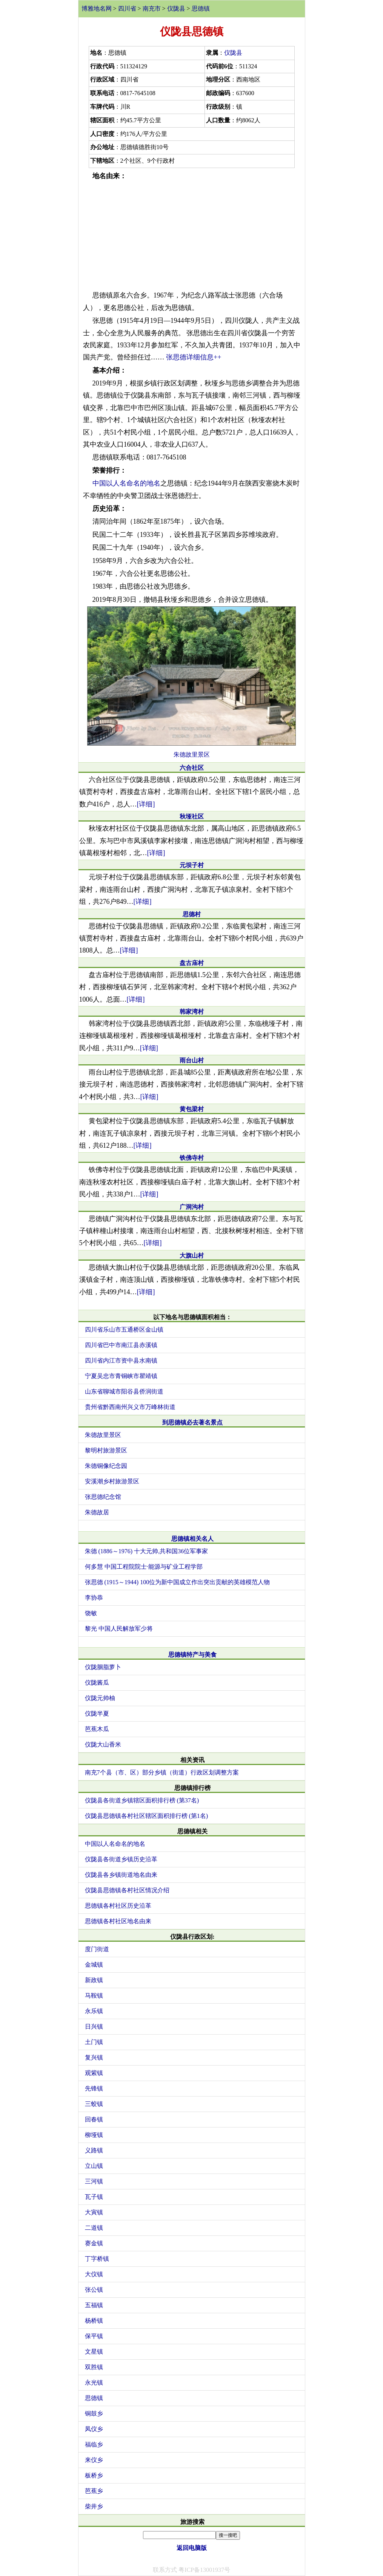  What do you see at coordinates (94, 2491) in the screenshot?
I see `芭蕉乡` at bounding box center [94, 2491].